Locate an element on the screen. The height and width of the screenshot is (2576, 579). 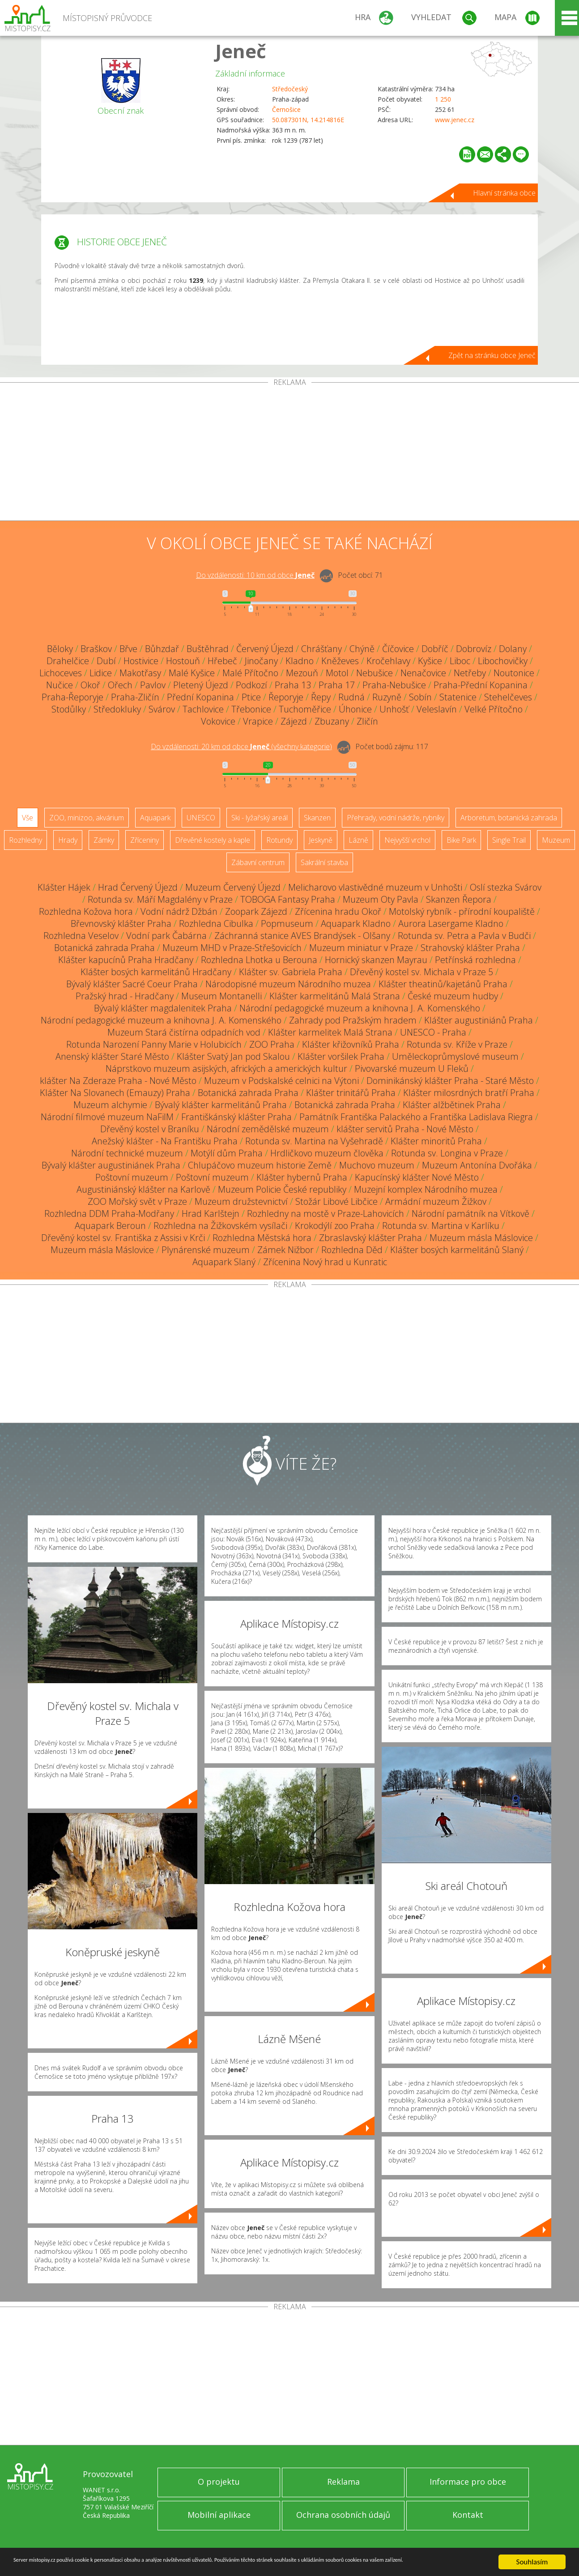
Černošice is located at coordinates (286, 109).